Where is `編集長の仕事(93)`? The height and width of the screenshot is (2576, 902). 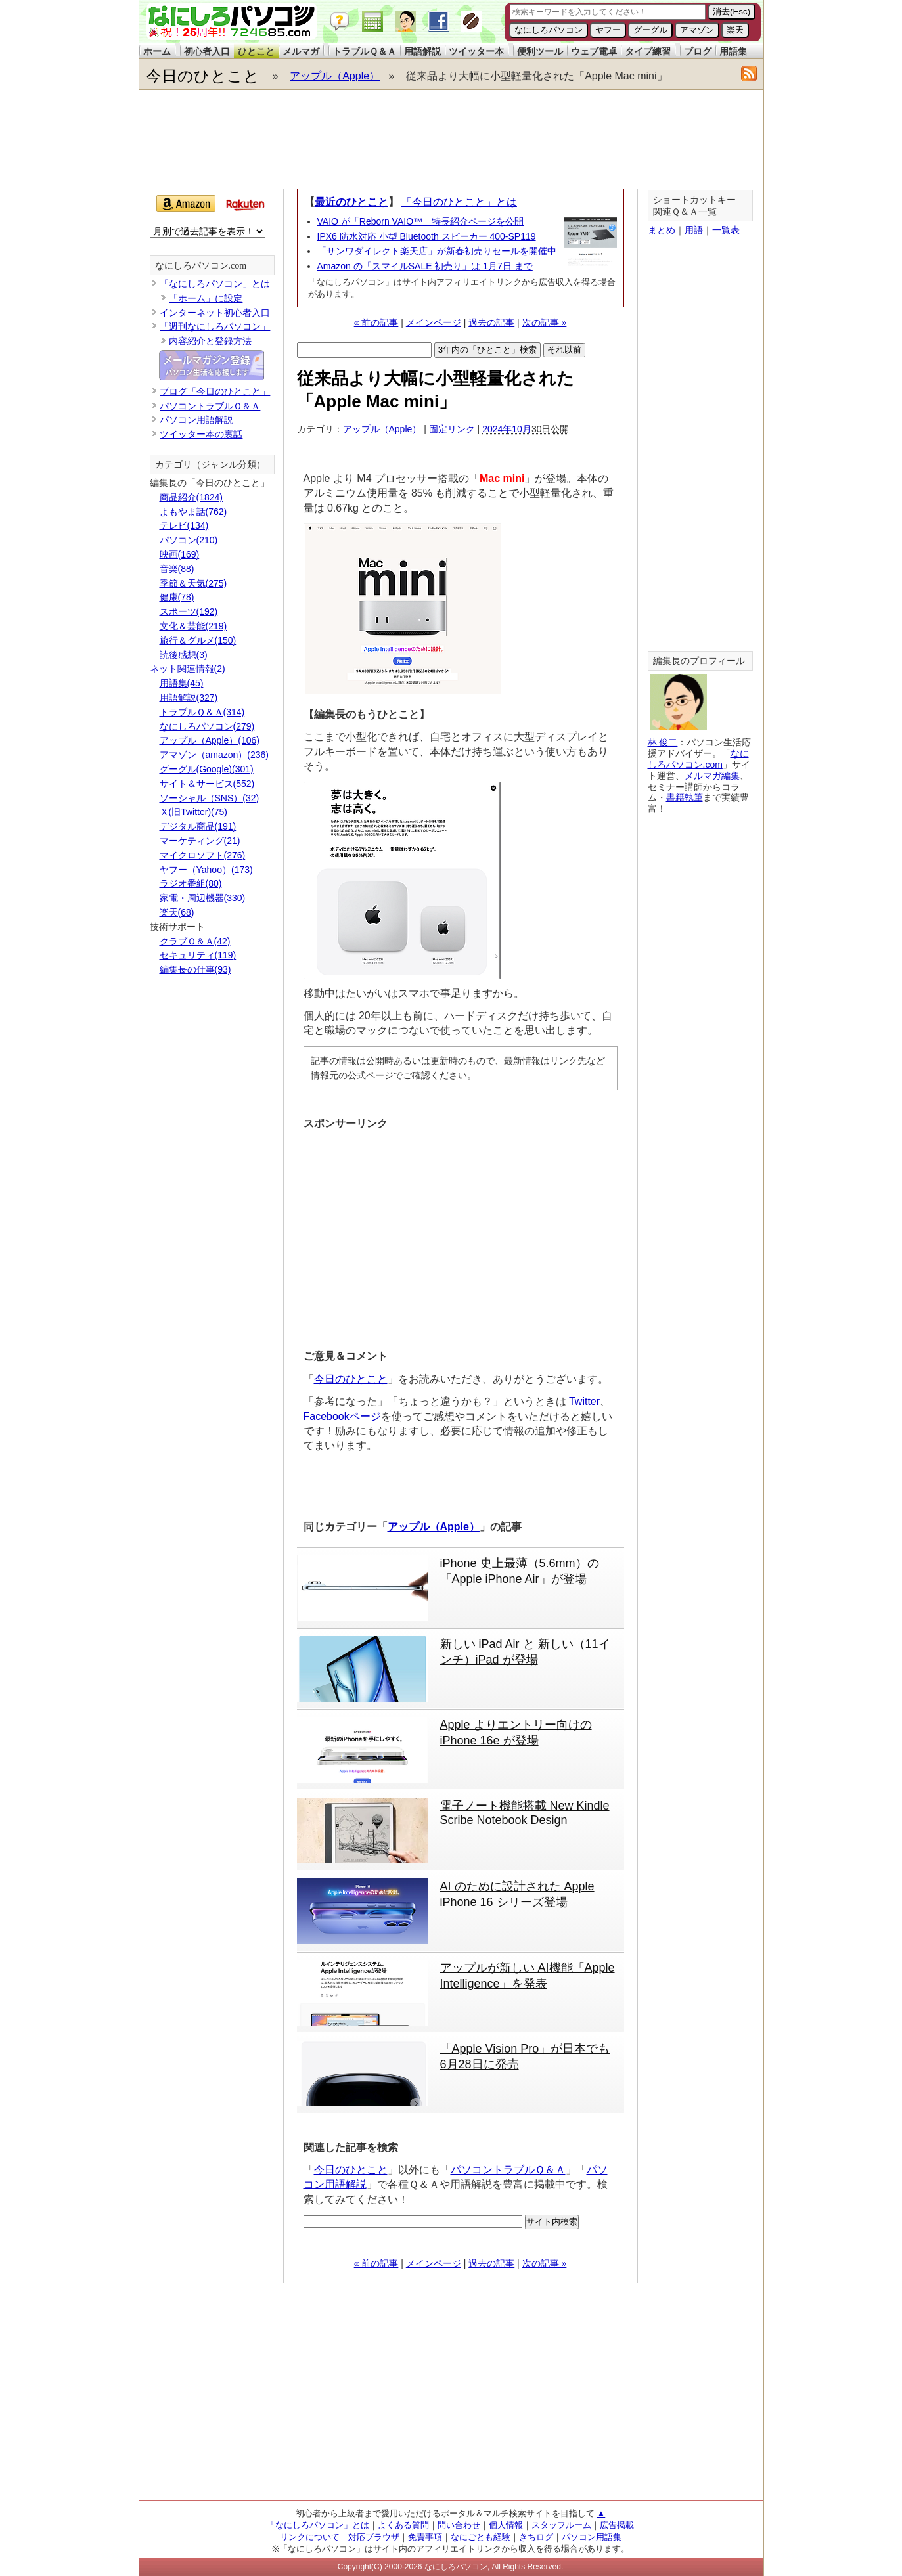 編集長の仕事(93) is located at coordinates (195, 969).